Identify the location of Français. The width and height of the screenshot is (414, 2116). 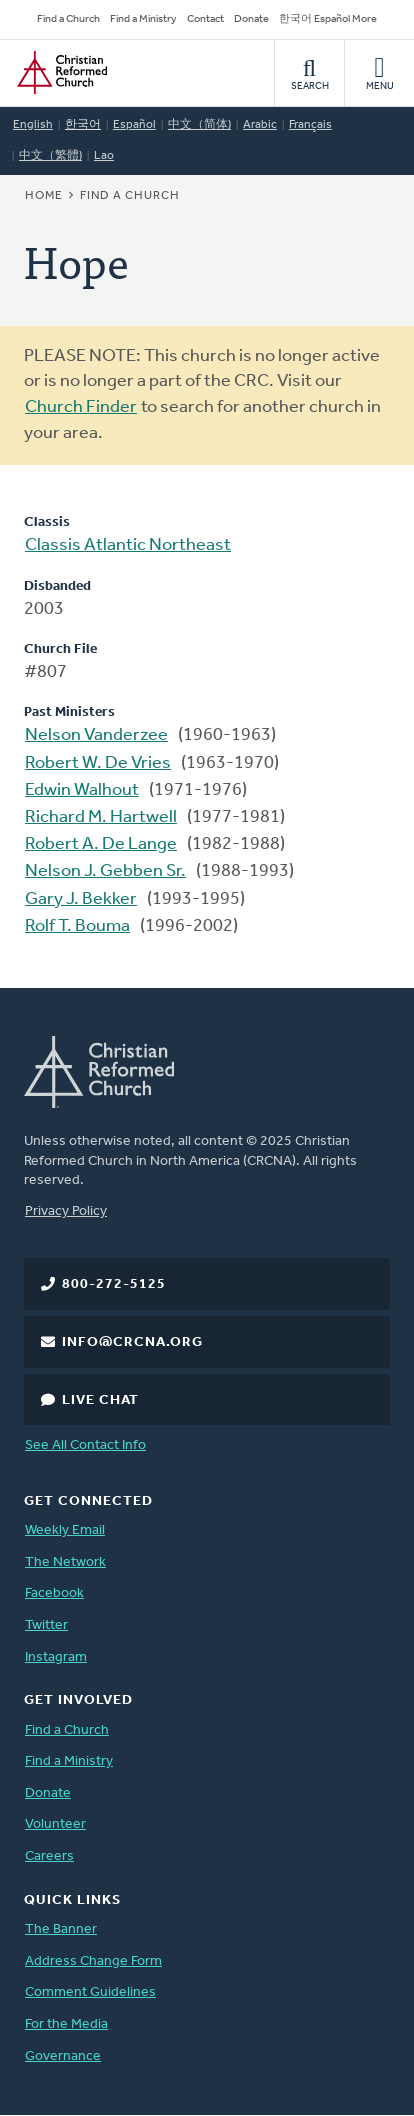
(310, 125).